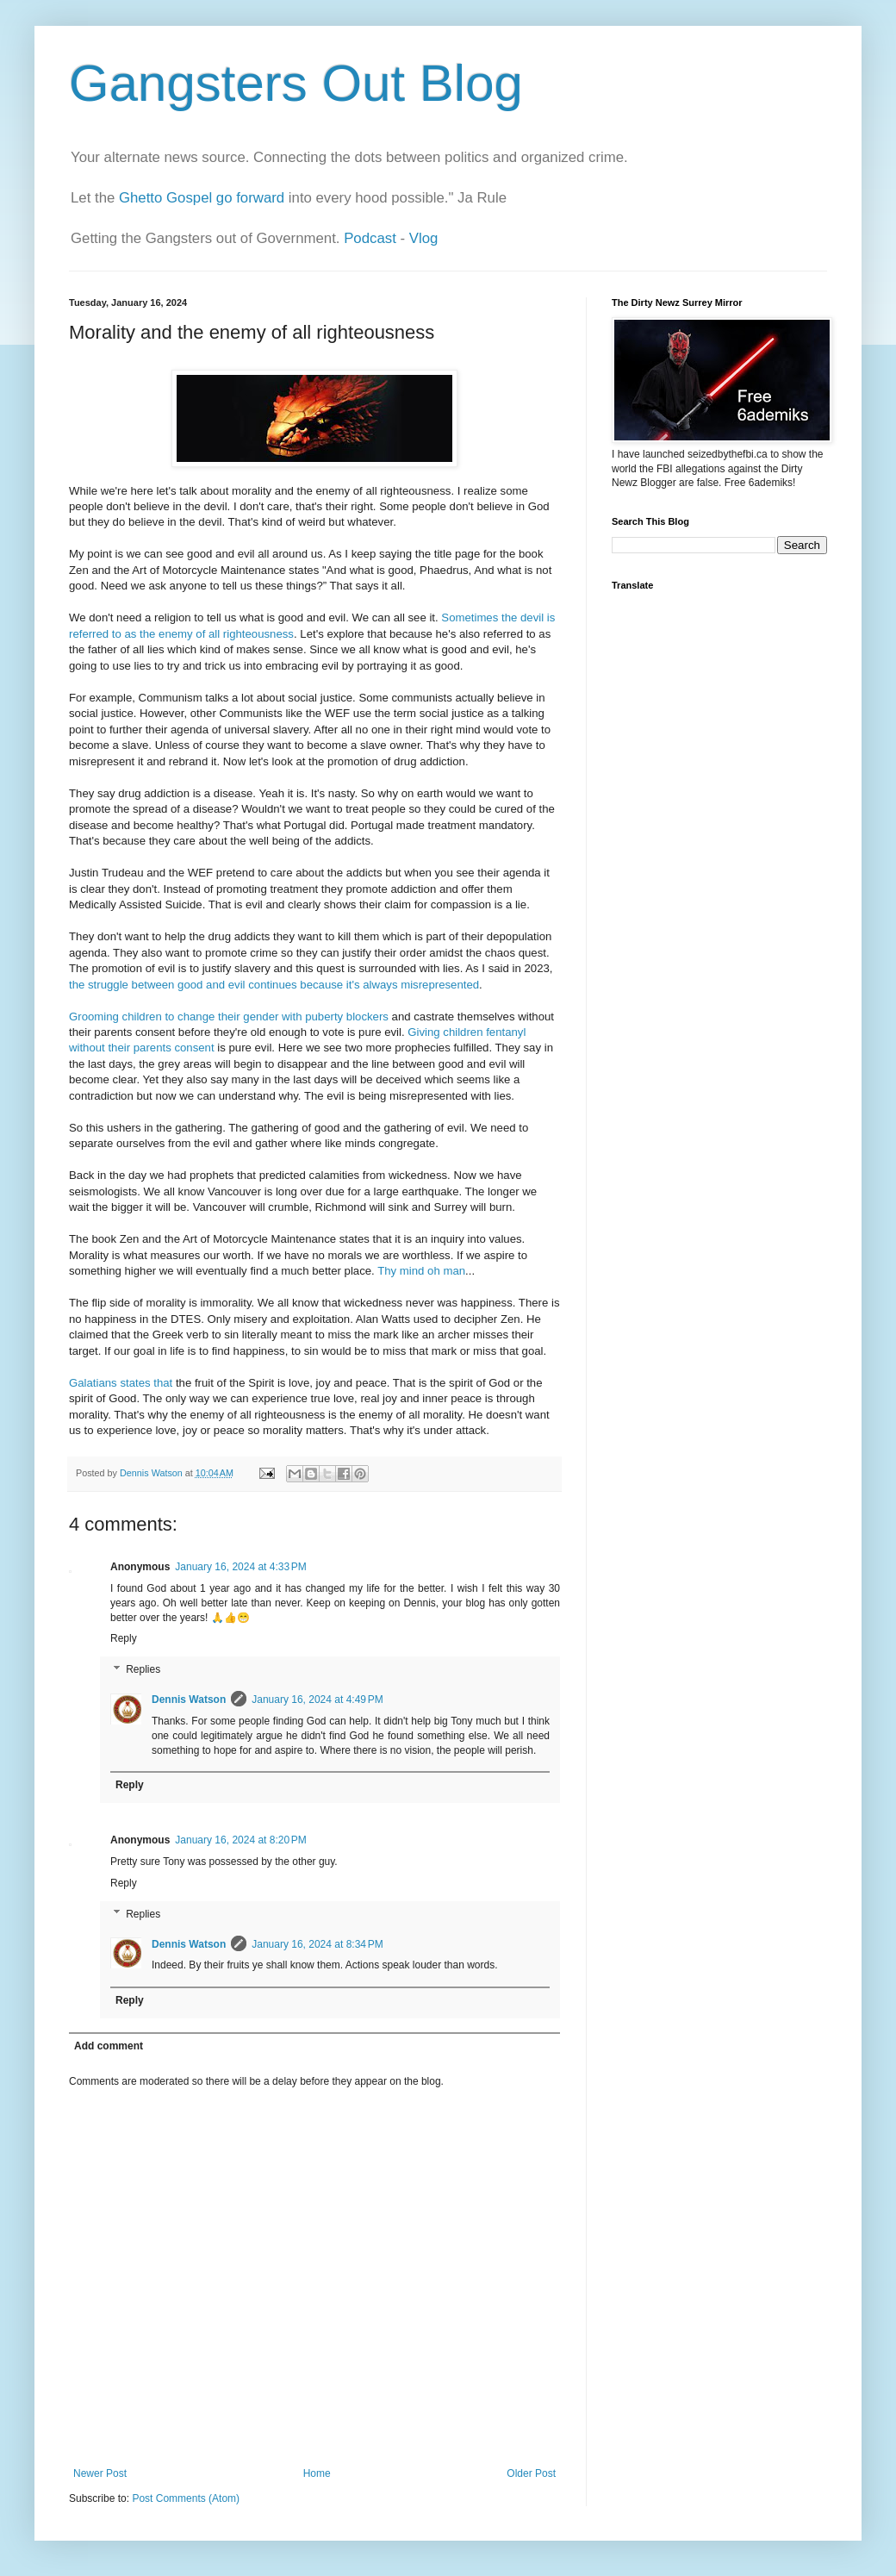 Image resolution: width=896 pixels, height=2576 pixels. What do you see at coordinates (229, 1016) in the screenshot?
I see `Grooming children to change their gender with puberty blockers` at bounding box center [229, 1016].